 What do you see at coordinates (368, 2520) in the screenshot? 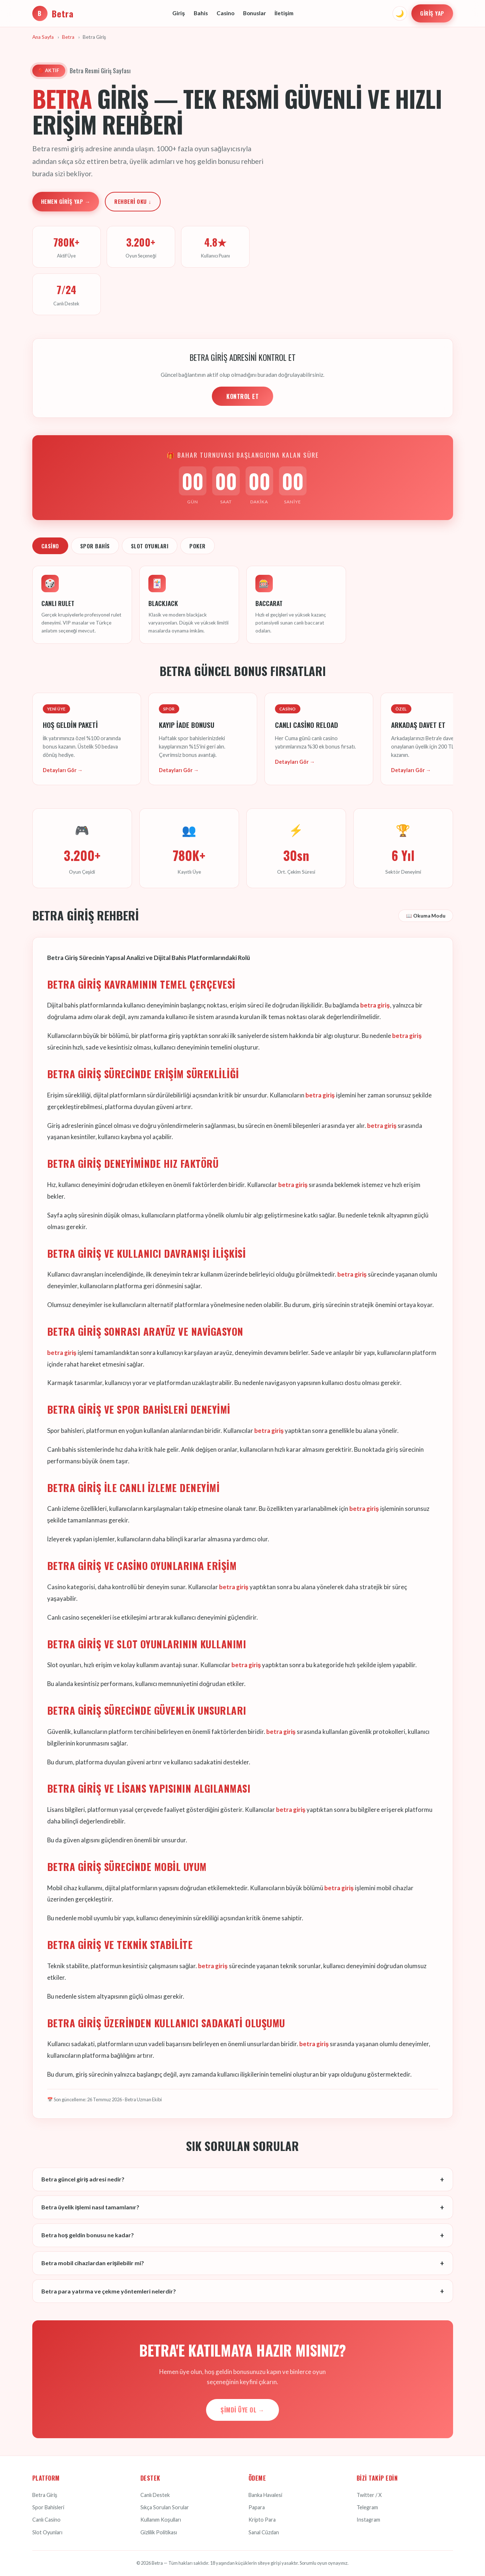
I see `Instagram` at bounding box center [368, 2520].